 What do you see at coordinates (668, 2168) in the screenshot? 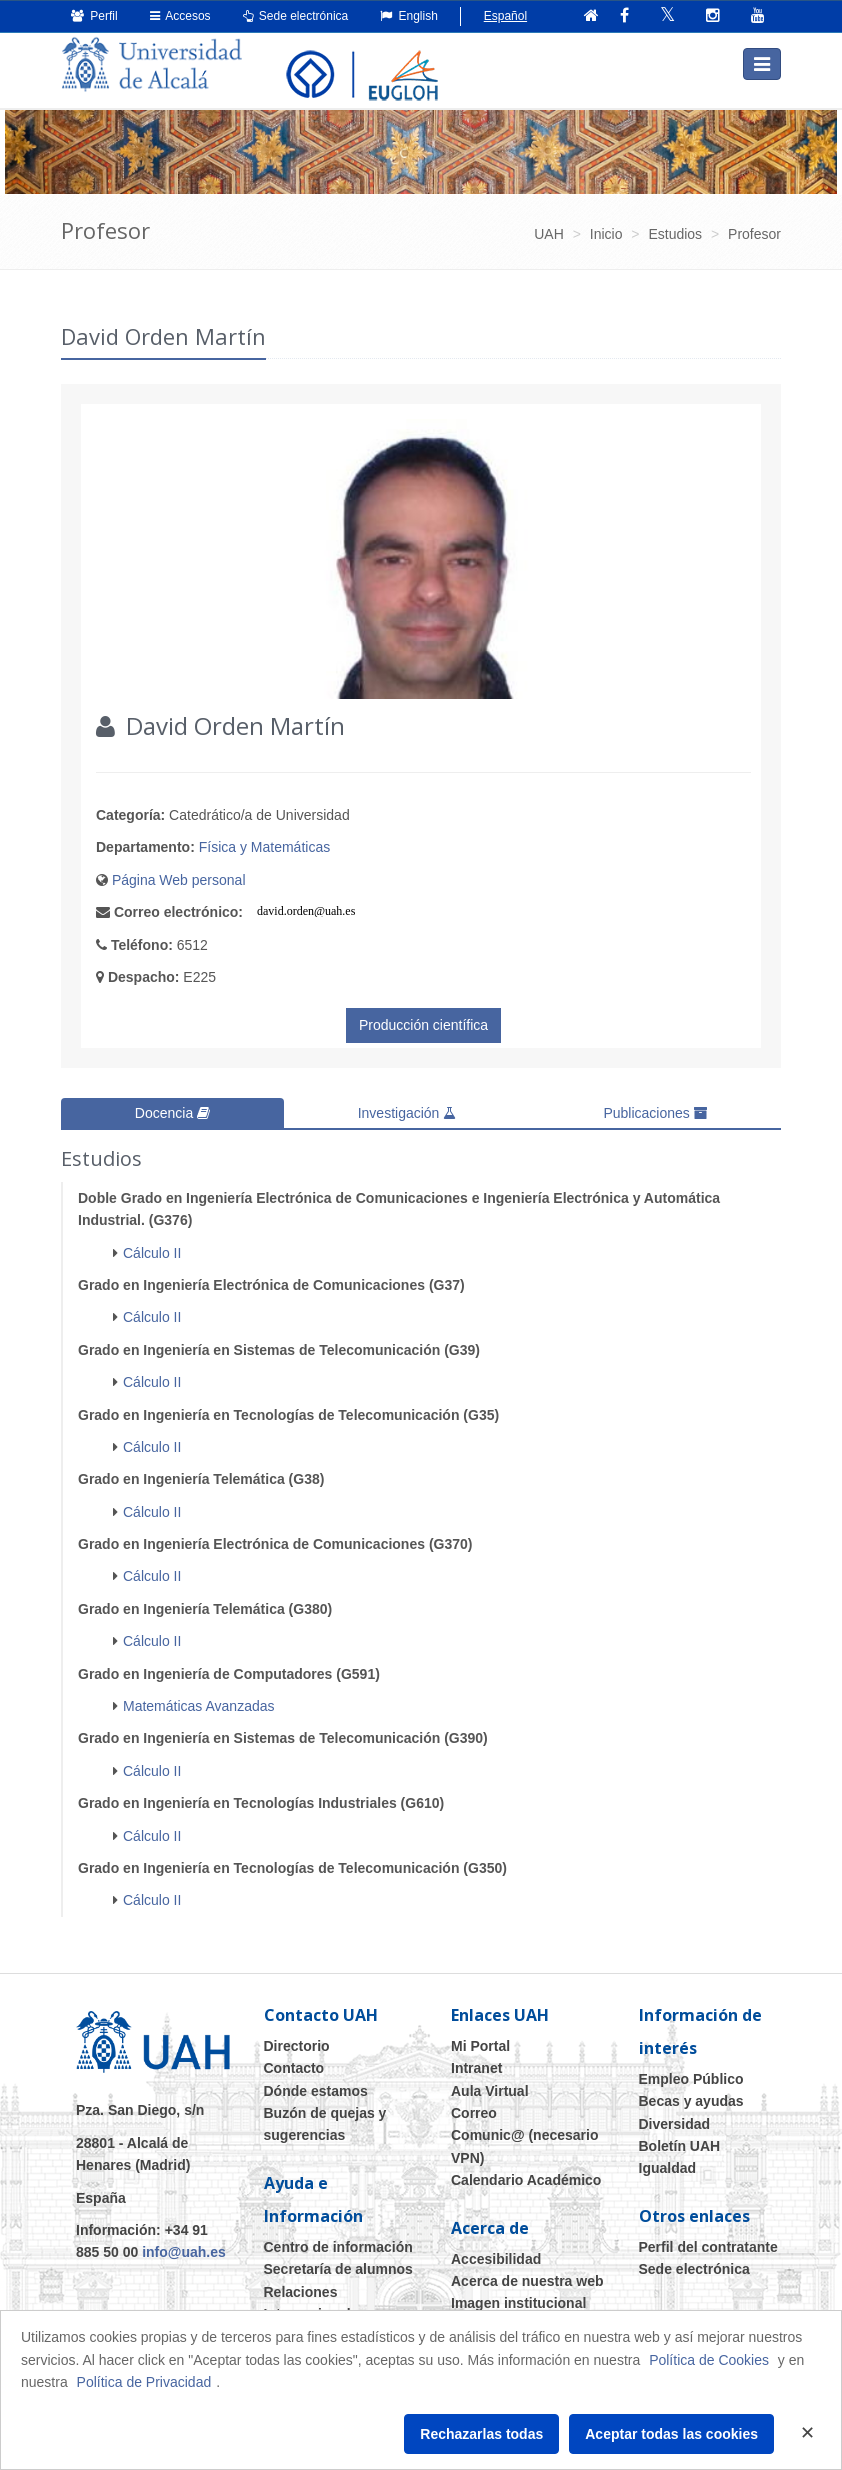
I see `Igualdad` at bounding box center [668, 2168].